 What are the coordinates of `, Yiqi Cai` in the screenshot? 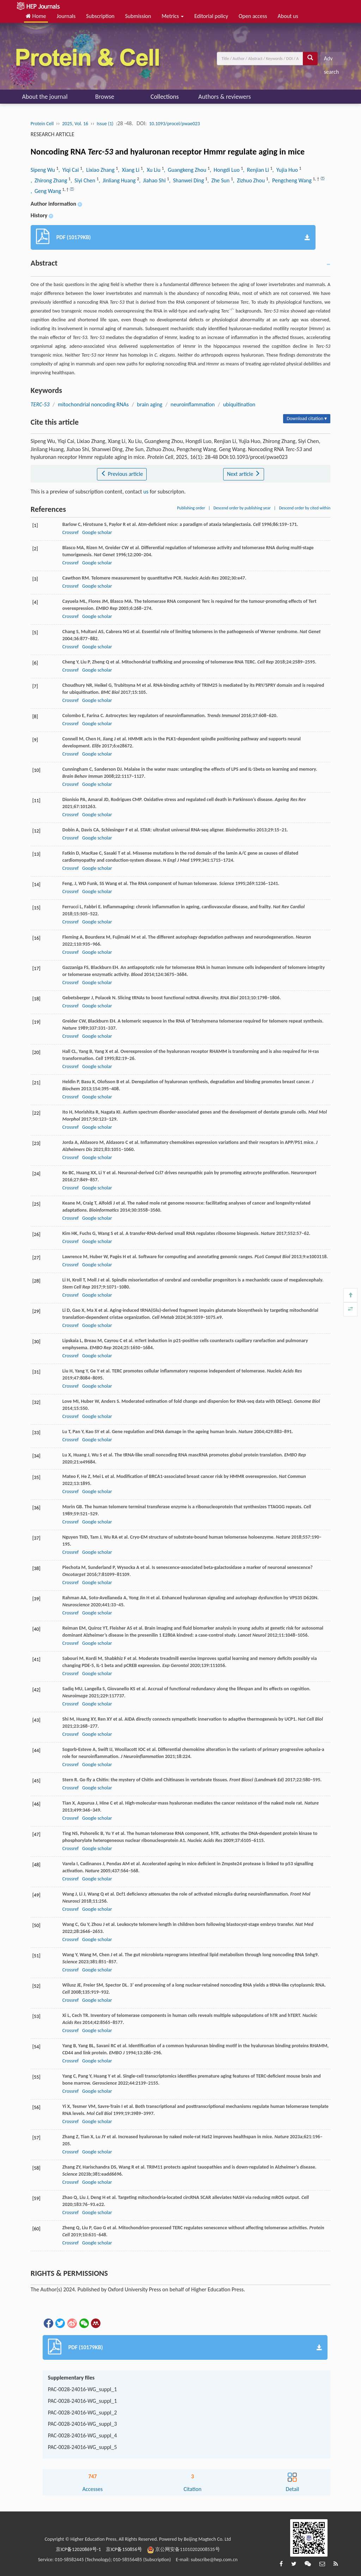 It's located at (69, 169).